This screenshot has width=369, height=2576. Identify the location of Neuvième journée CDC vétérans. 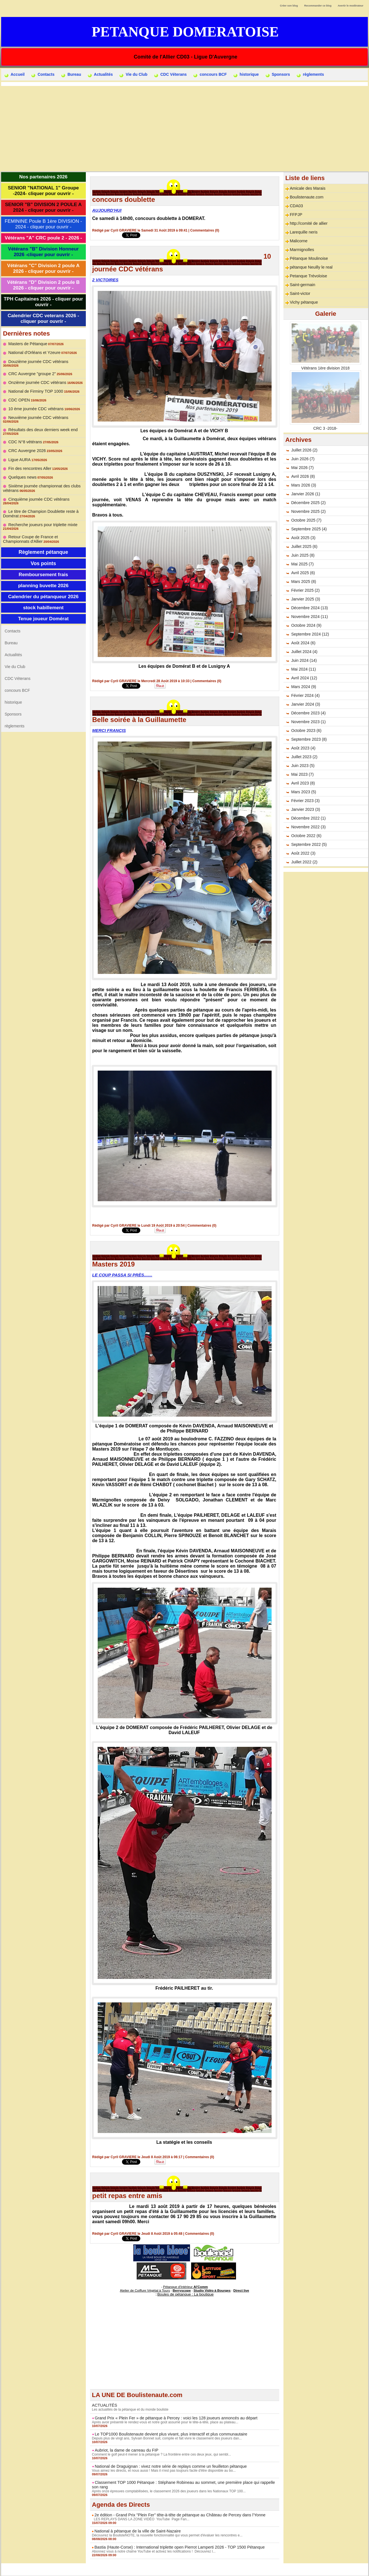
(37, 414).